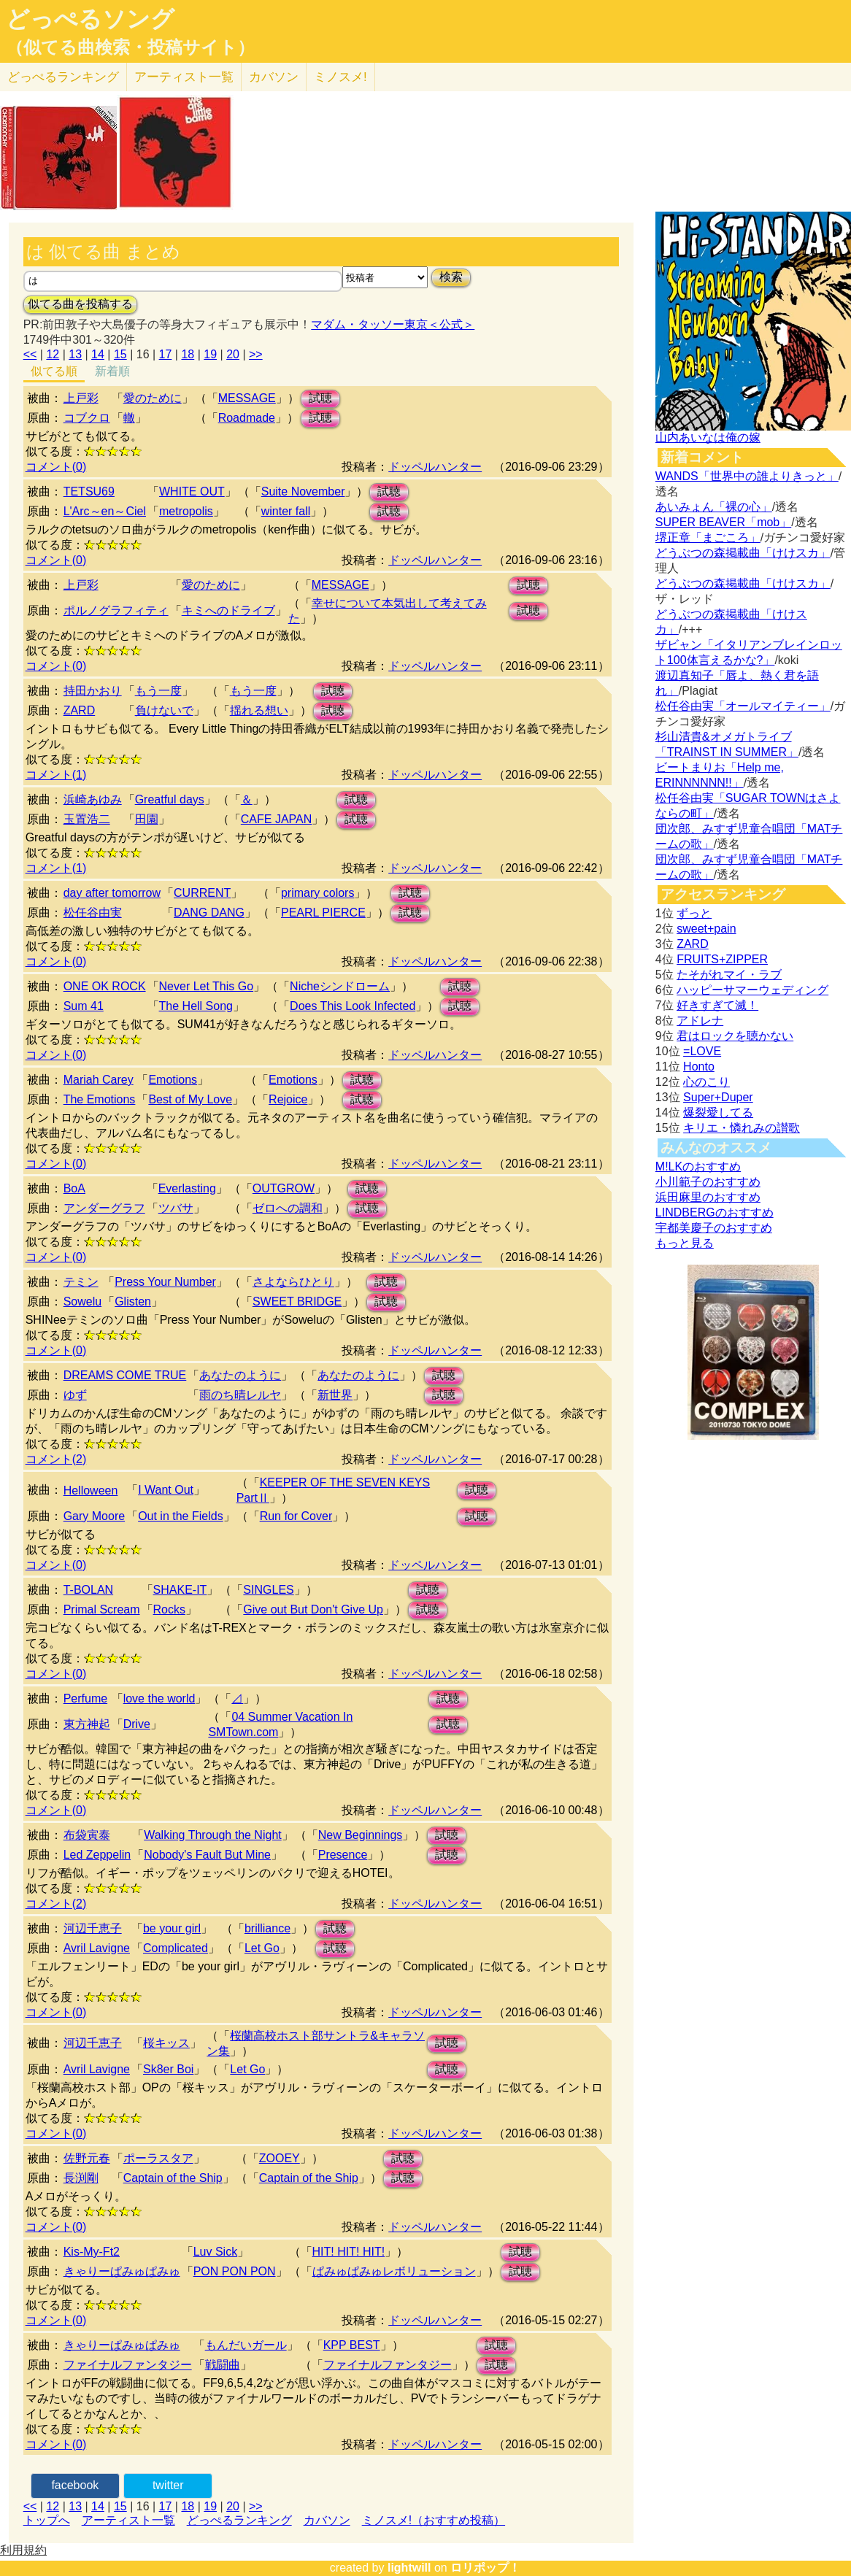 Image resolution: width=851 pixels, height=2576 pixels. What do you see at coordinates (90, 1490) in the screenshot?
I see `Helloween` at bounding box center [90, 1490].